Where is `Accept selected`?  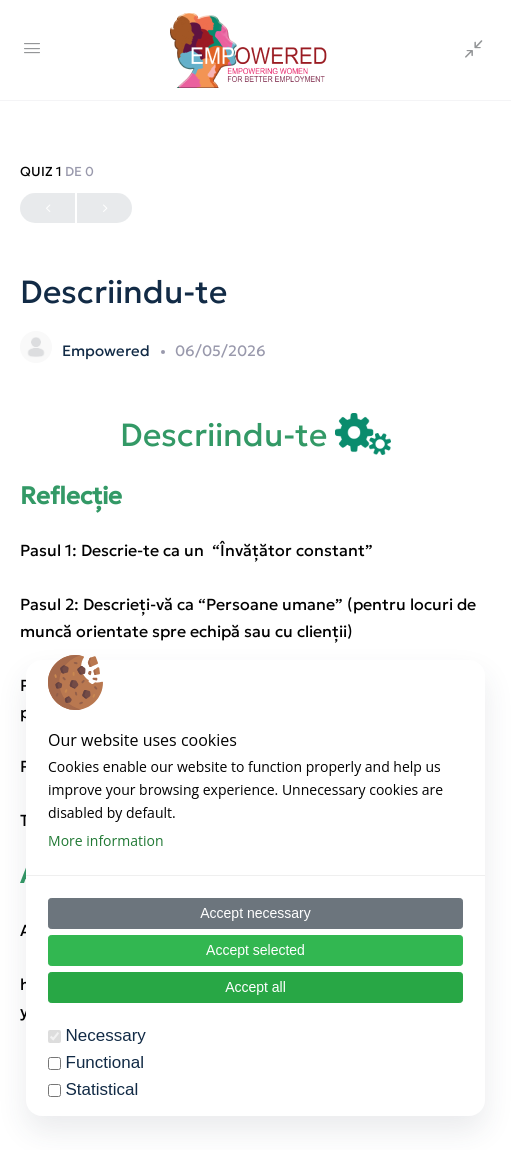
Accept selected is located at coordinates (255, 950).